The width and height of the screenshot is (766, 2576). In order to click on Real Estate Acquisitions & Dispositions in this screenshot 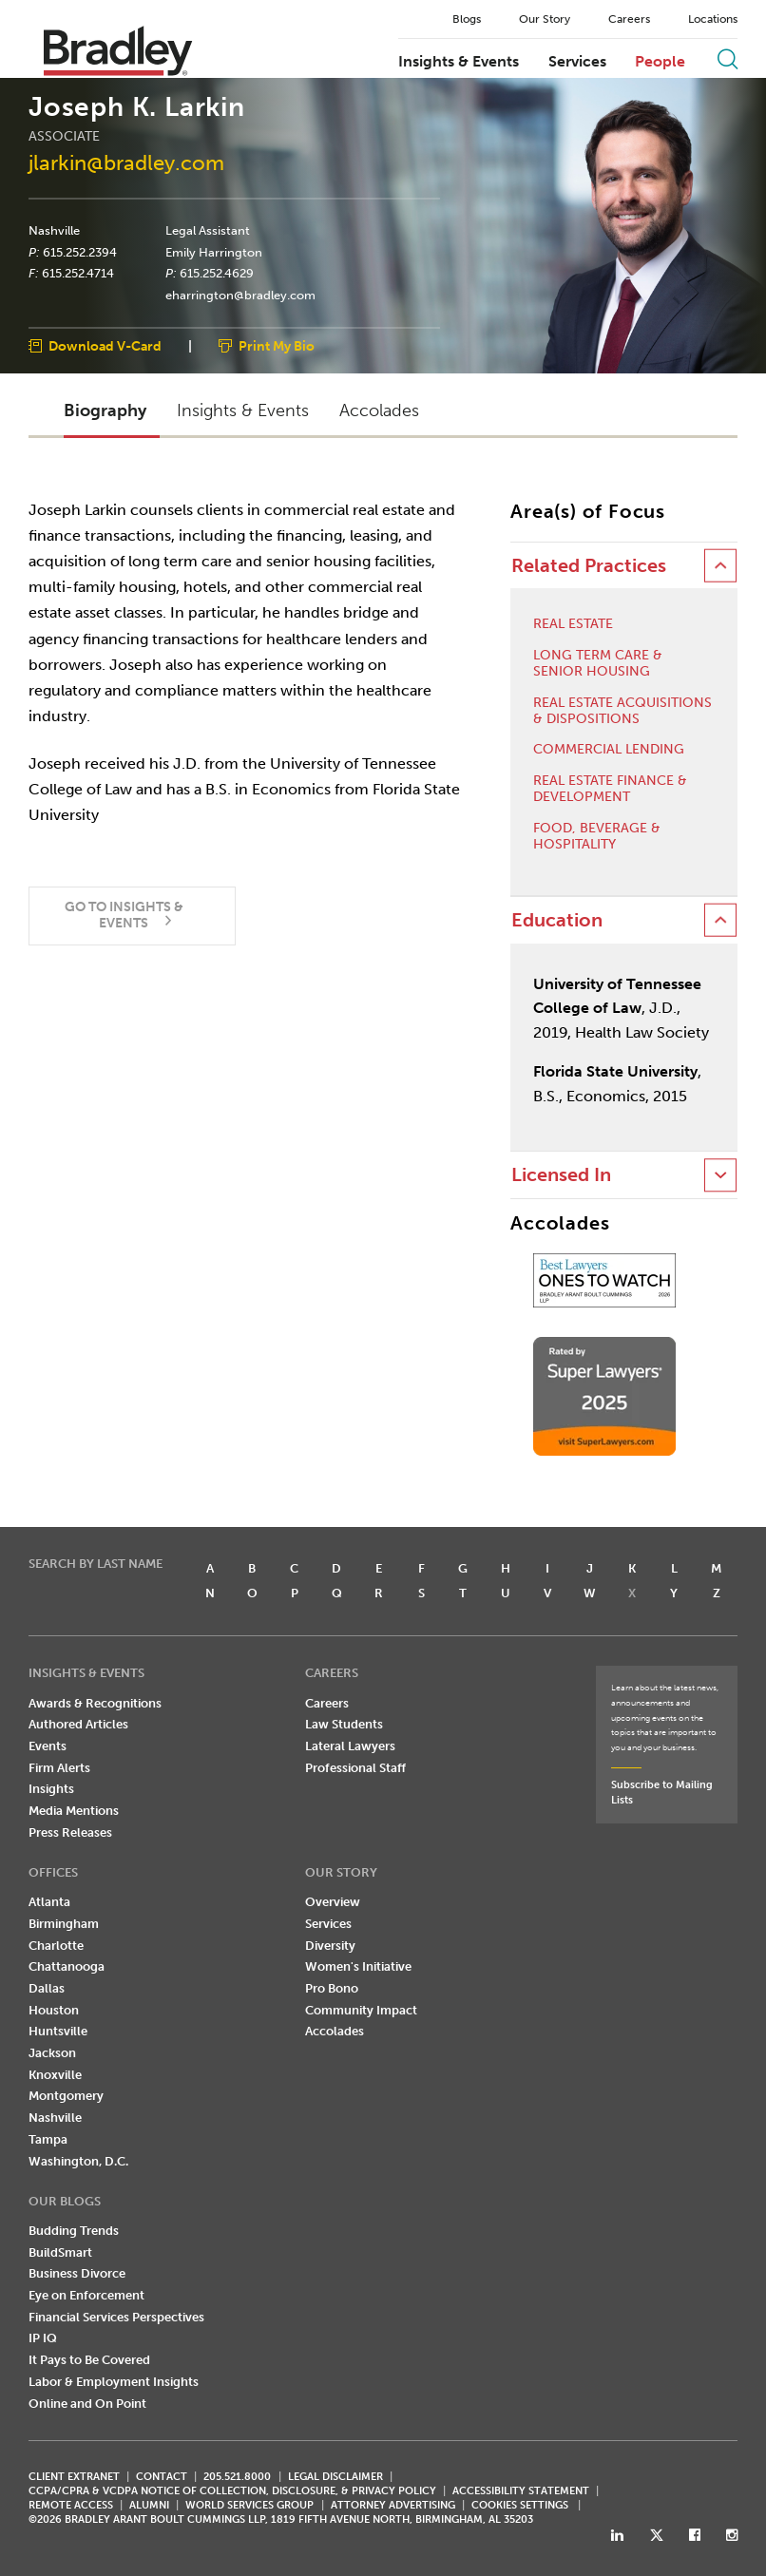, I will do `click(622, 711)`.